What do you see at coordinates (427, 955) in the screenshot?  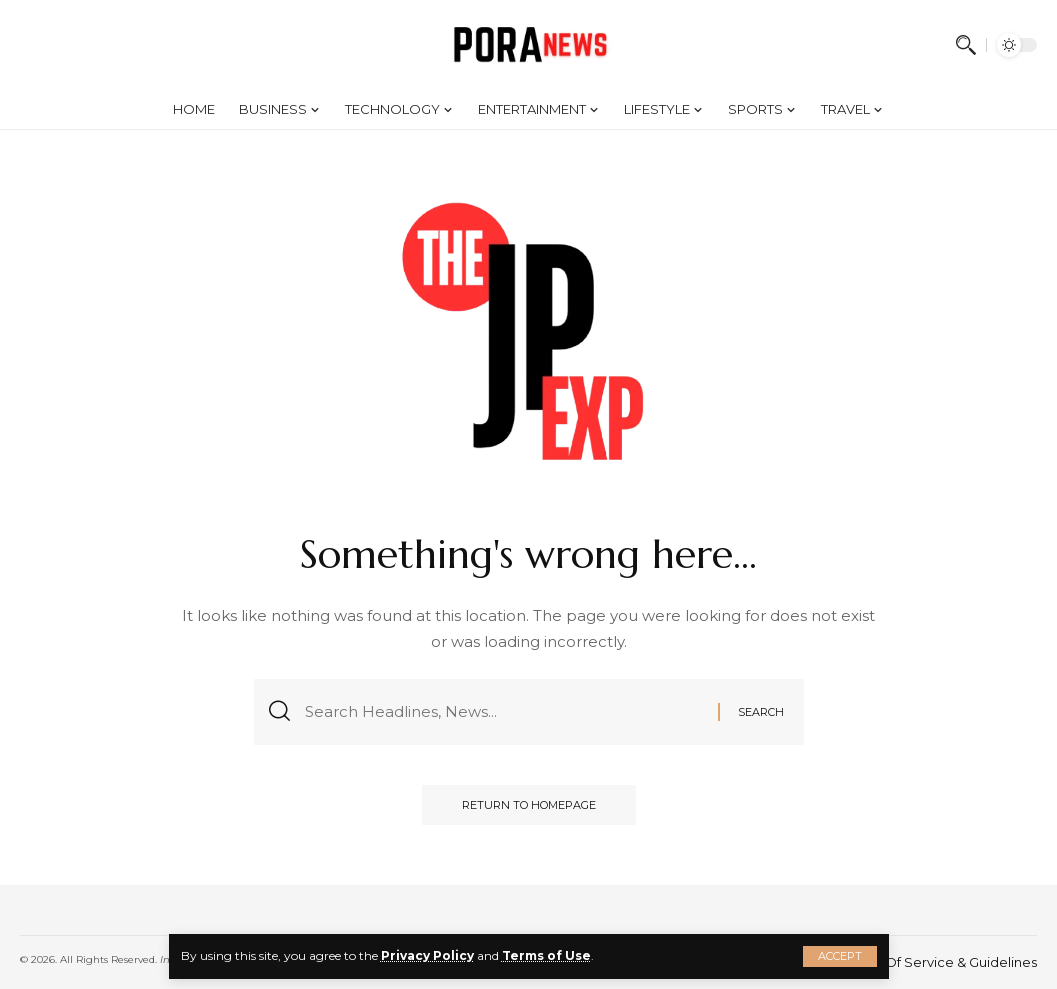 I see `Privacy Policy` at bounding box center [427, 955].